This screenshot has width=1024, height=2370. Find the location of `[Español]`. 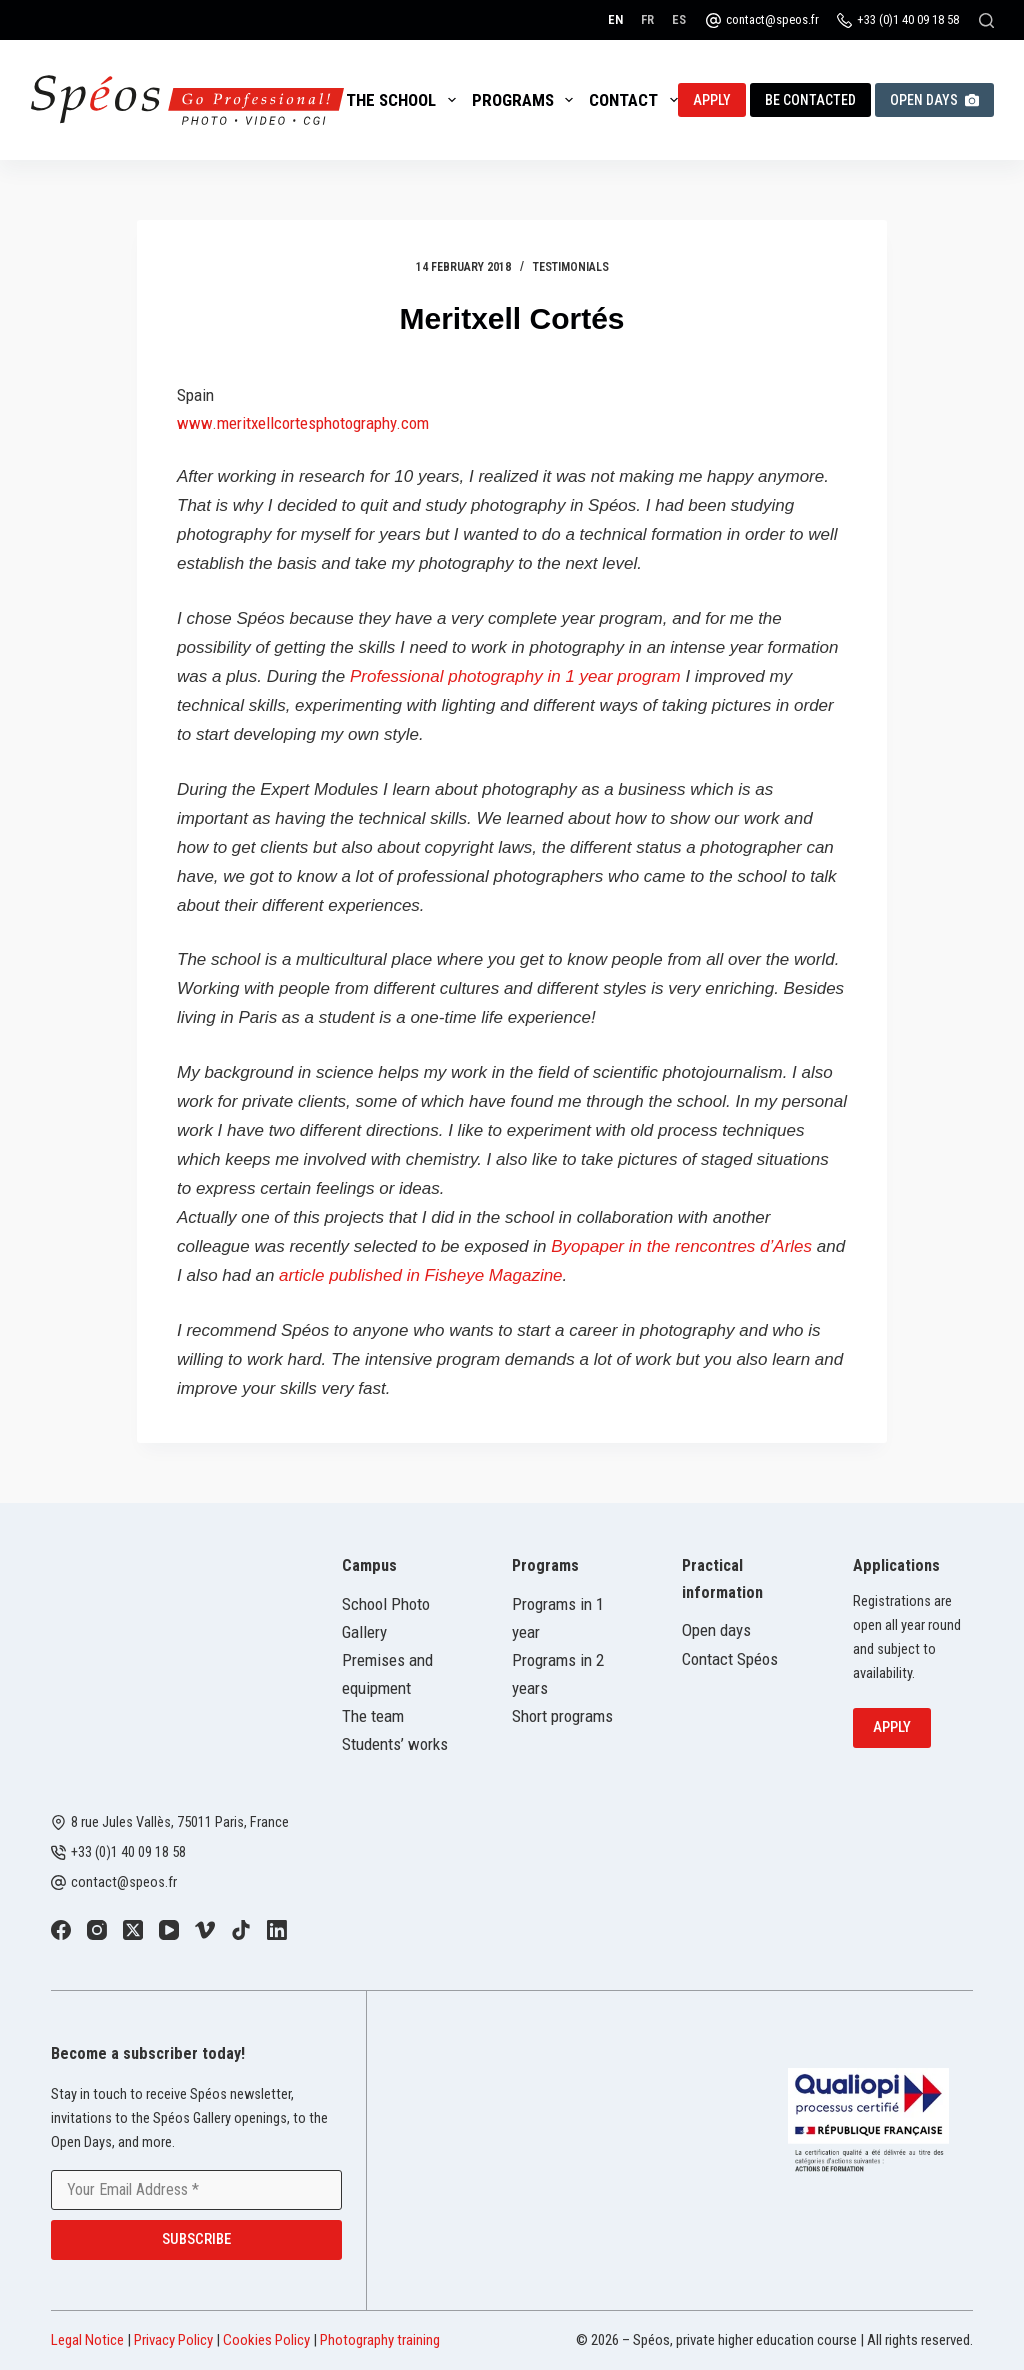

[Español] is located at coordinates (679, 19).